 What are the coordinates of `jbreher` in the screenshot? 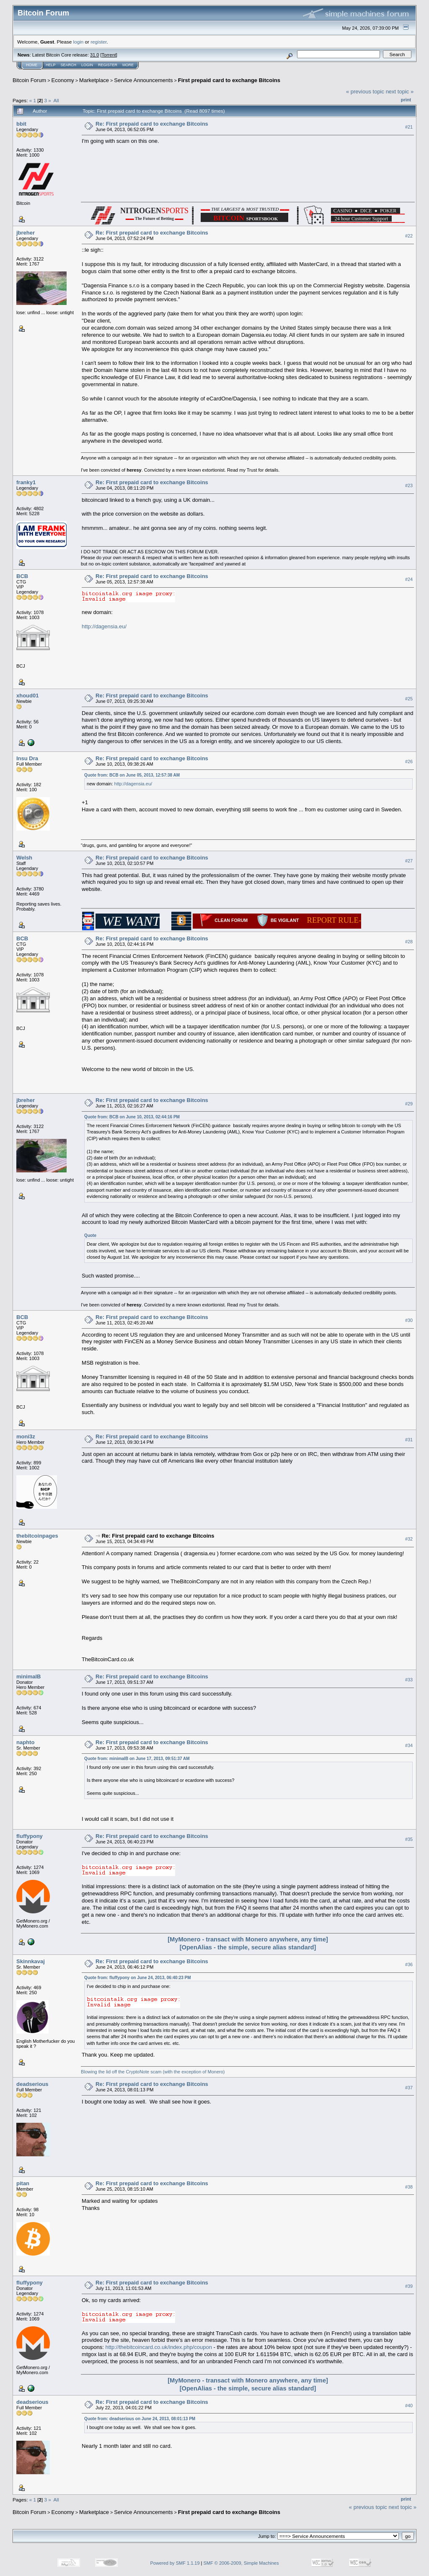 It's located at (25, 233).